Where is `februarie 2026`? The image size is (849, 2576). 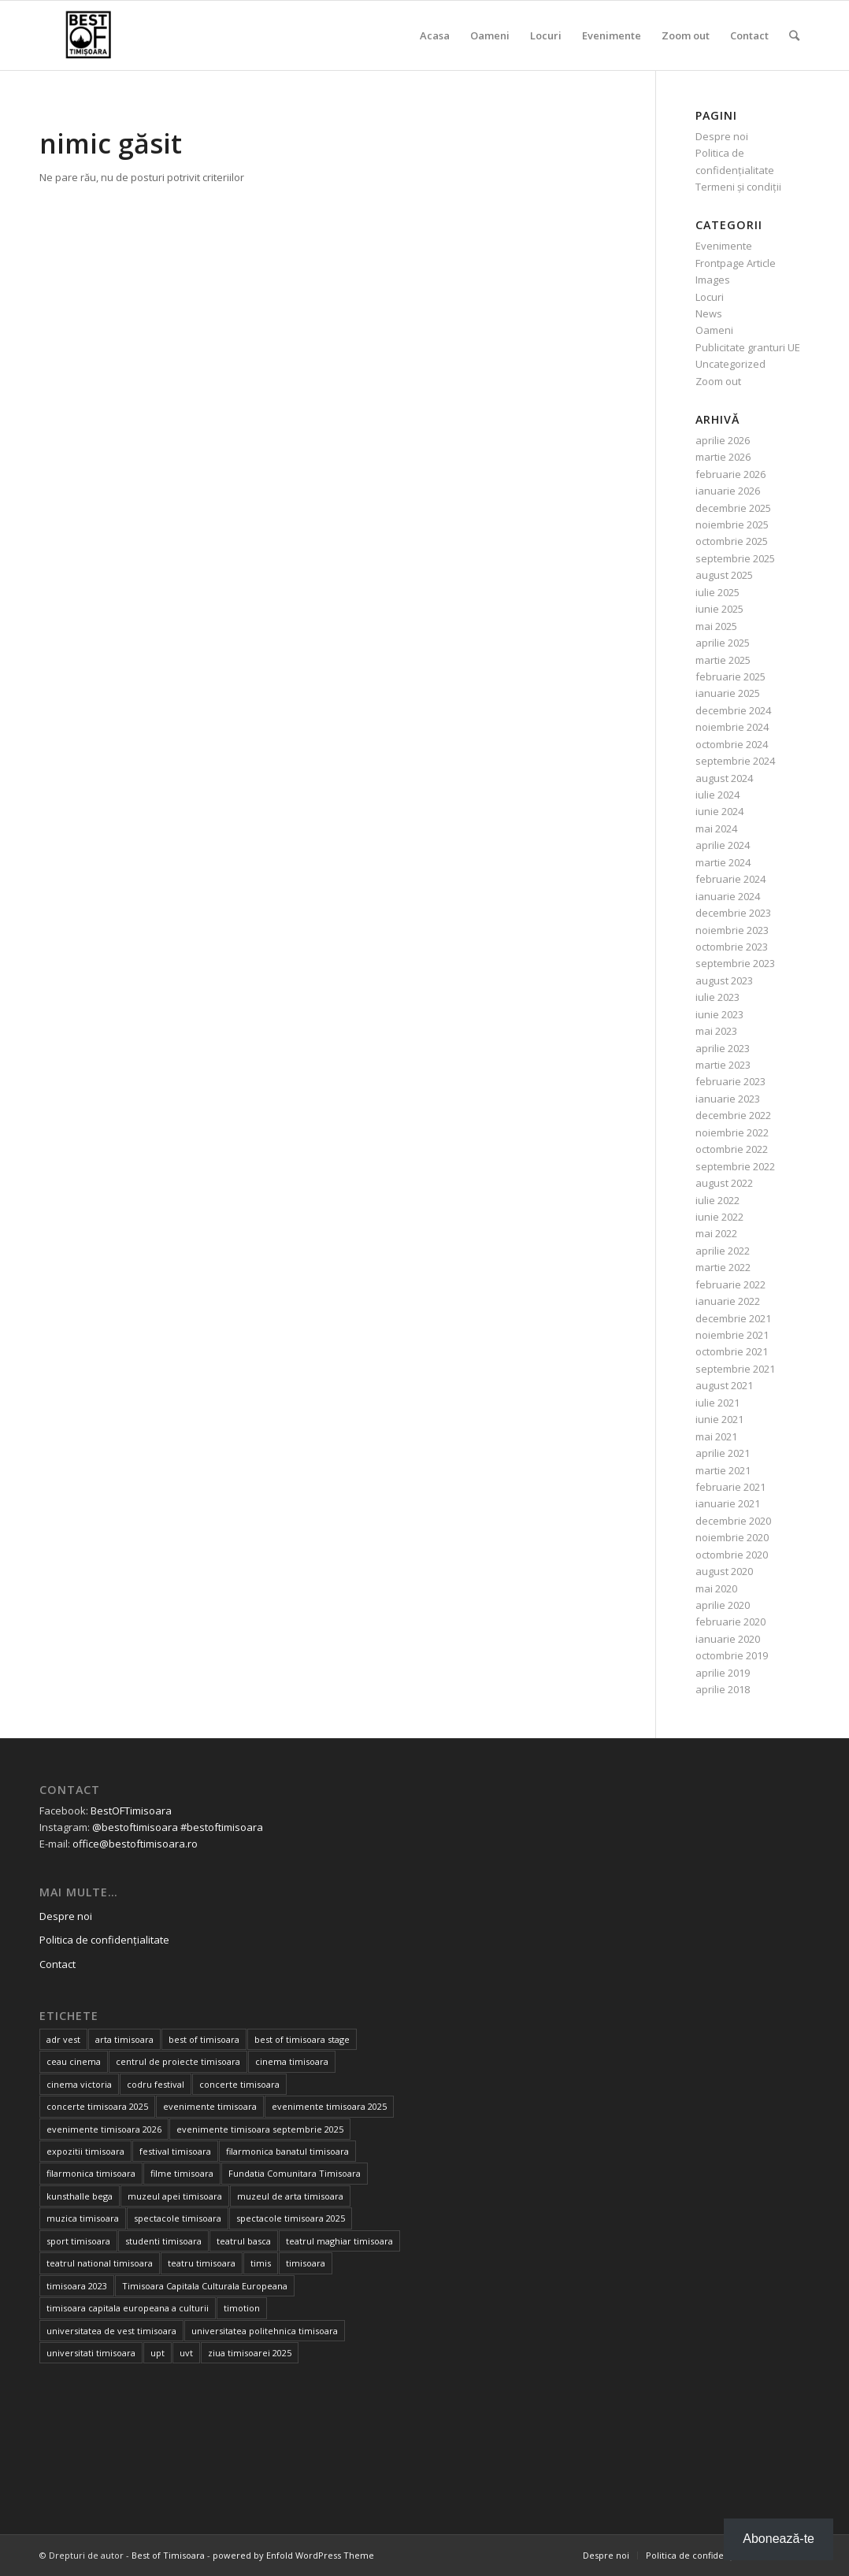
februarie 2026 is located at coordinates (730, 474).